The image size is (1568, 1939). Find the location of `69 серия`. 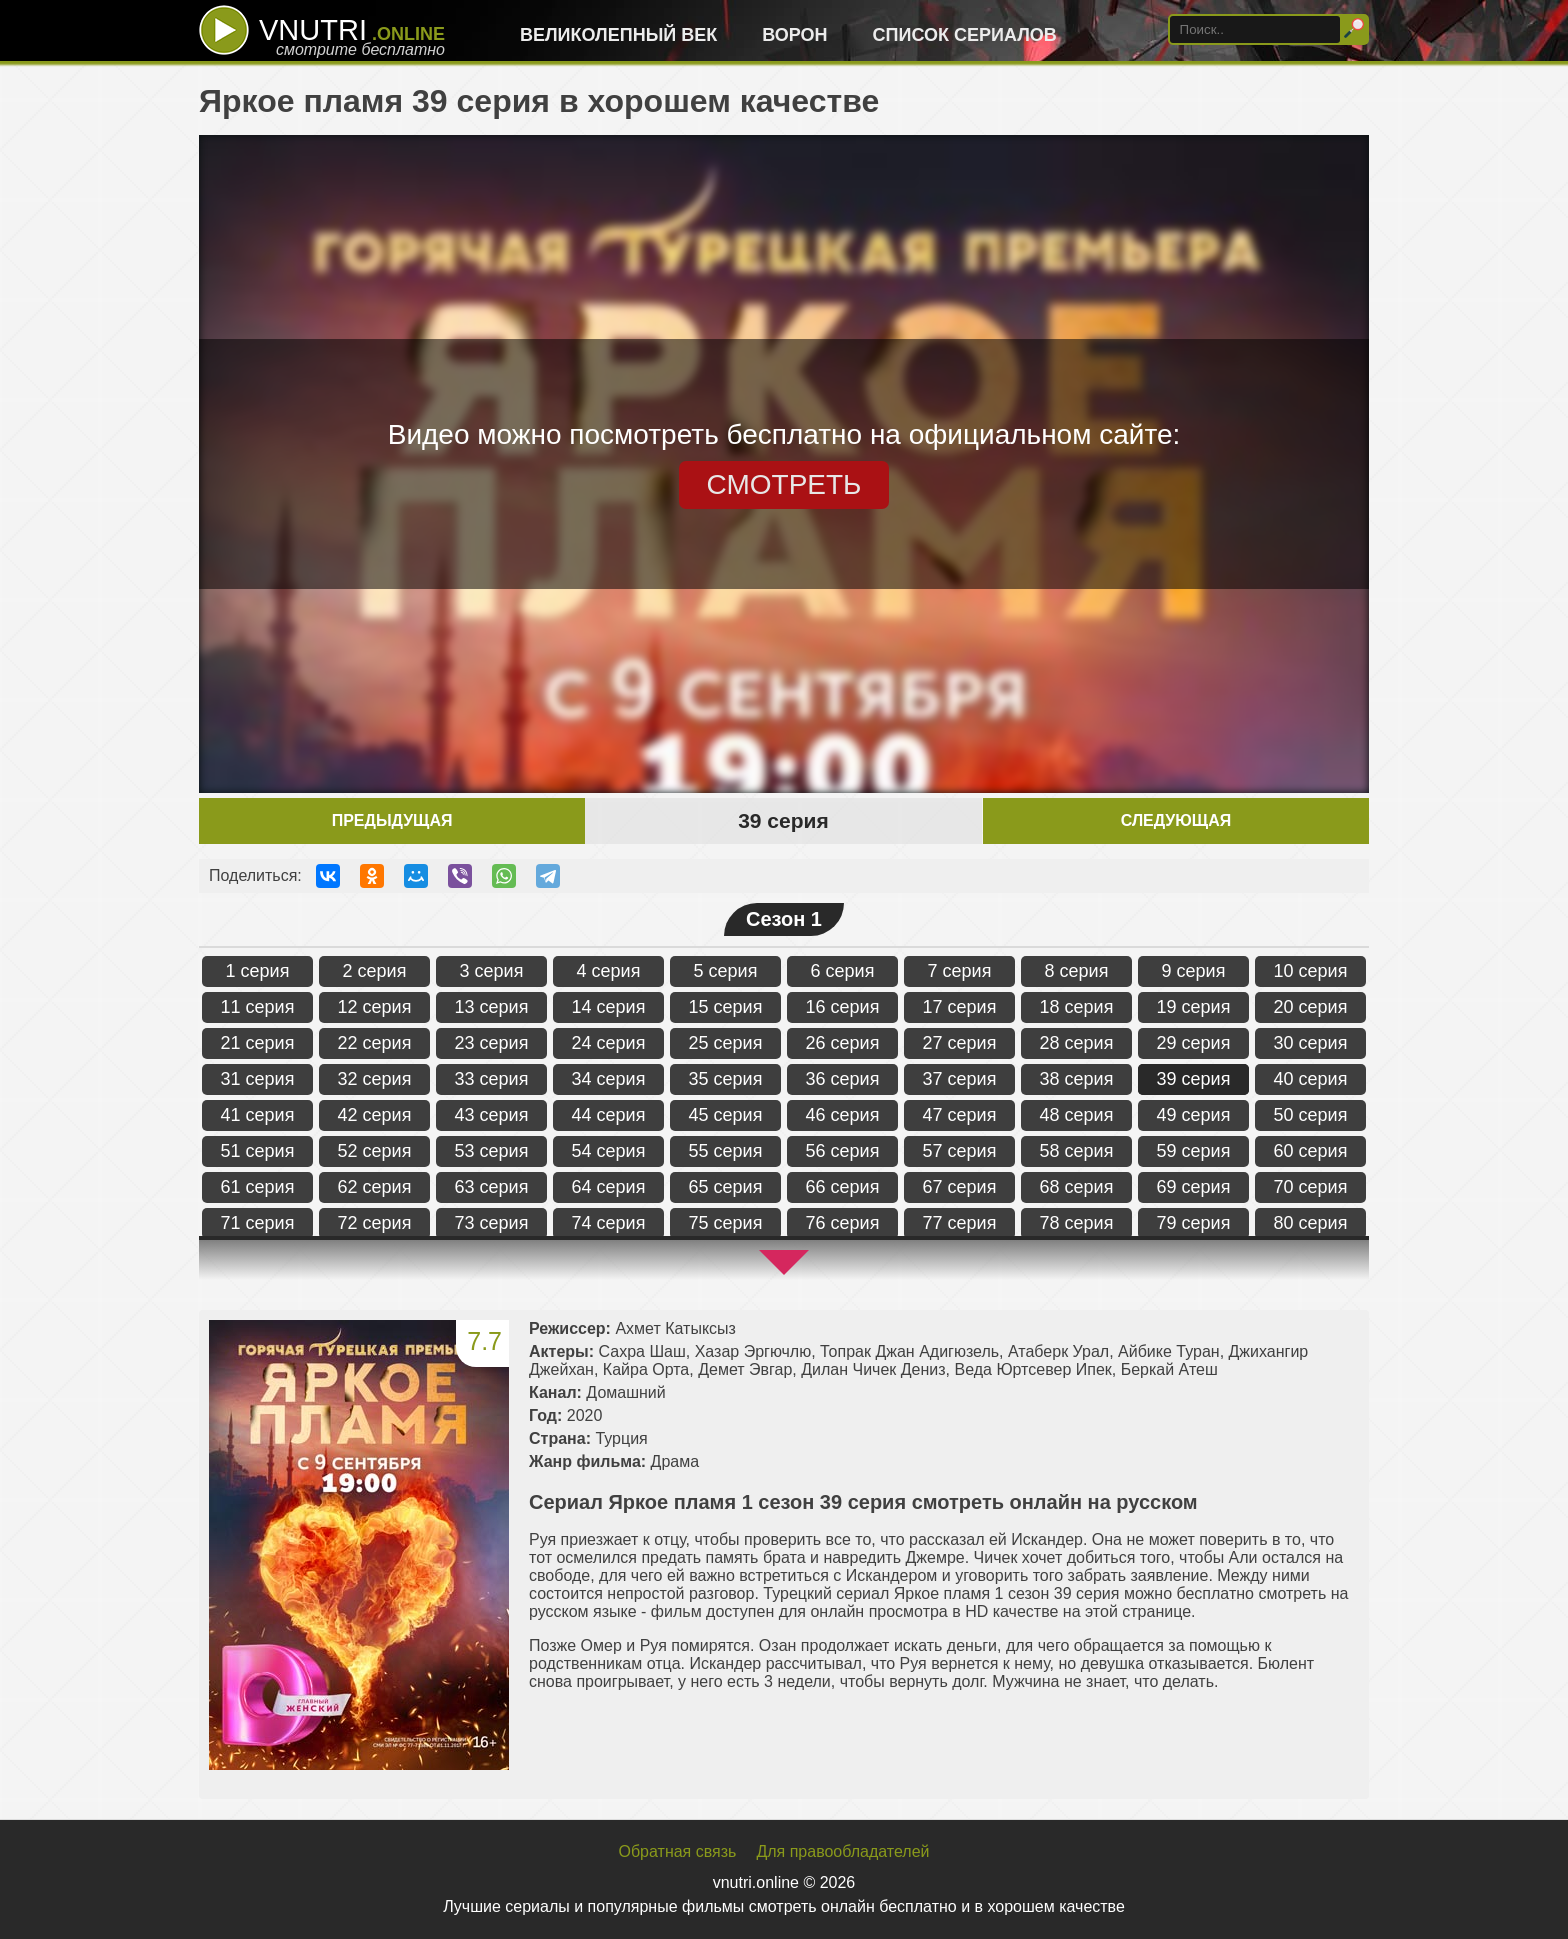

69 серия is located at coordinates (1194, 1187).